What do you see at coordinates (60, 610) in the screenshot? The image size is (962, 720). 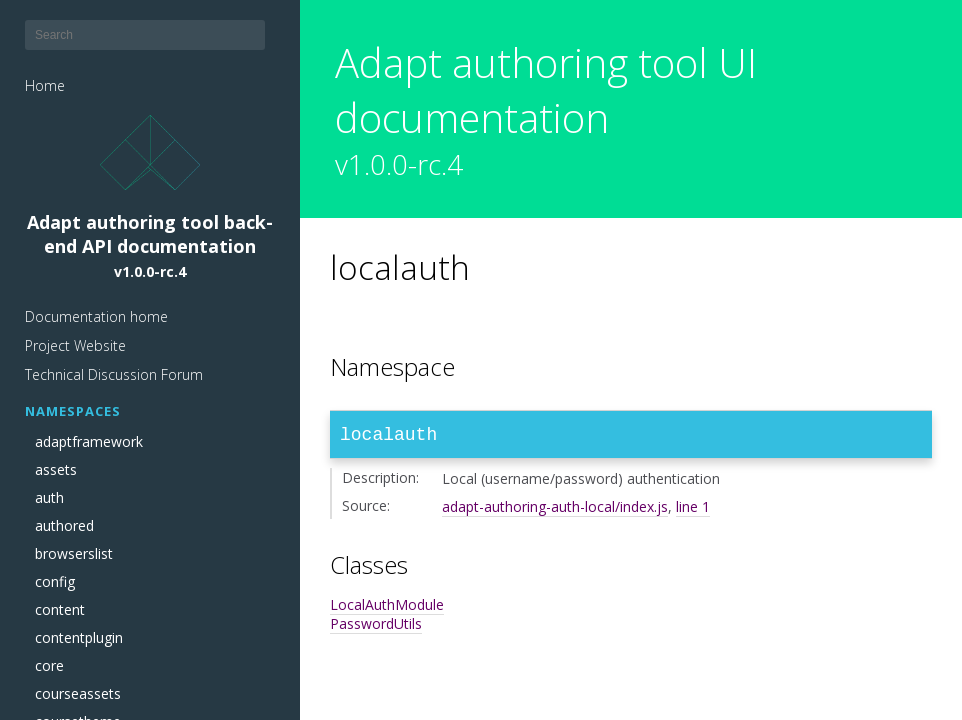 I see `content` at bounding box center [60, 610].